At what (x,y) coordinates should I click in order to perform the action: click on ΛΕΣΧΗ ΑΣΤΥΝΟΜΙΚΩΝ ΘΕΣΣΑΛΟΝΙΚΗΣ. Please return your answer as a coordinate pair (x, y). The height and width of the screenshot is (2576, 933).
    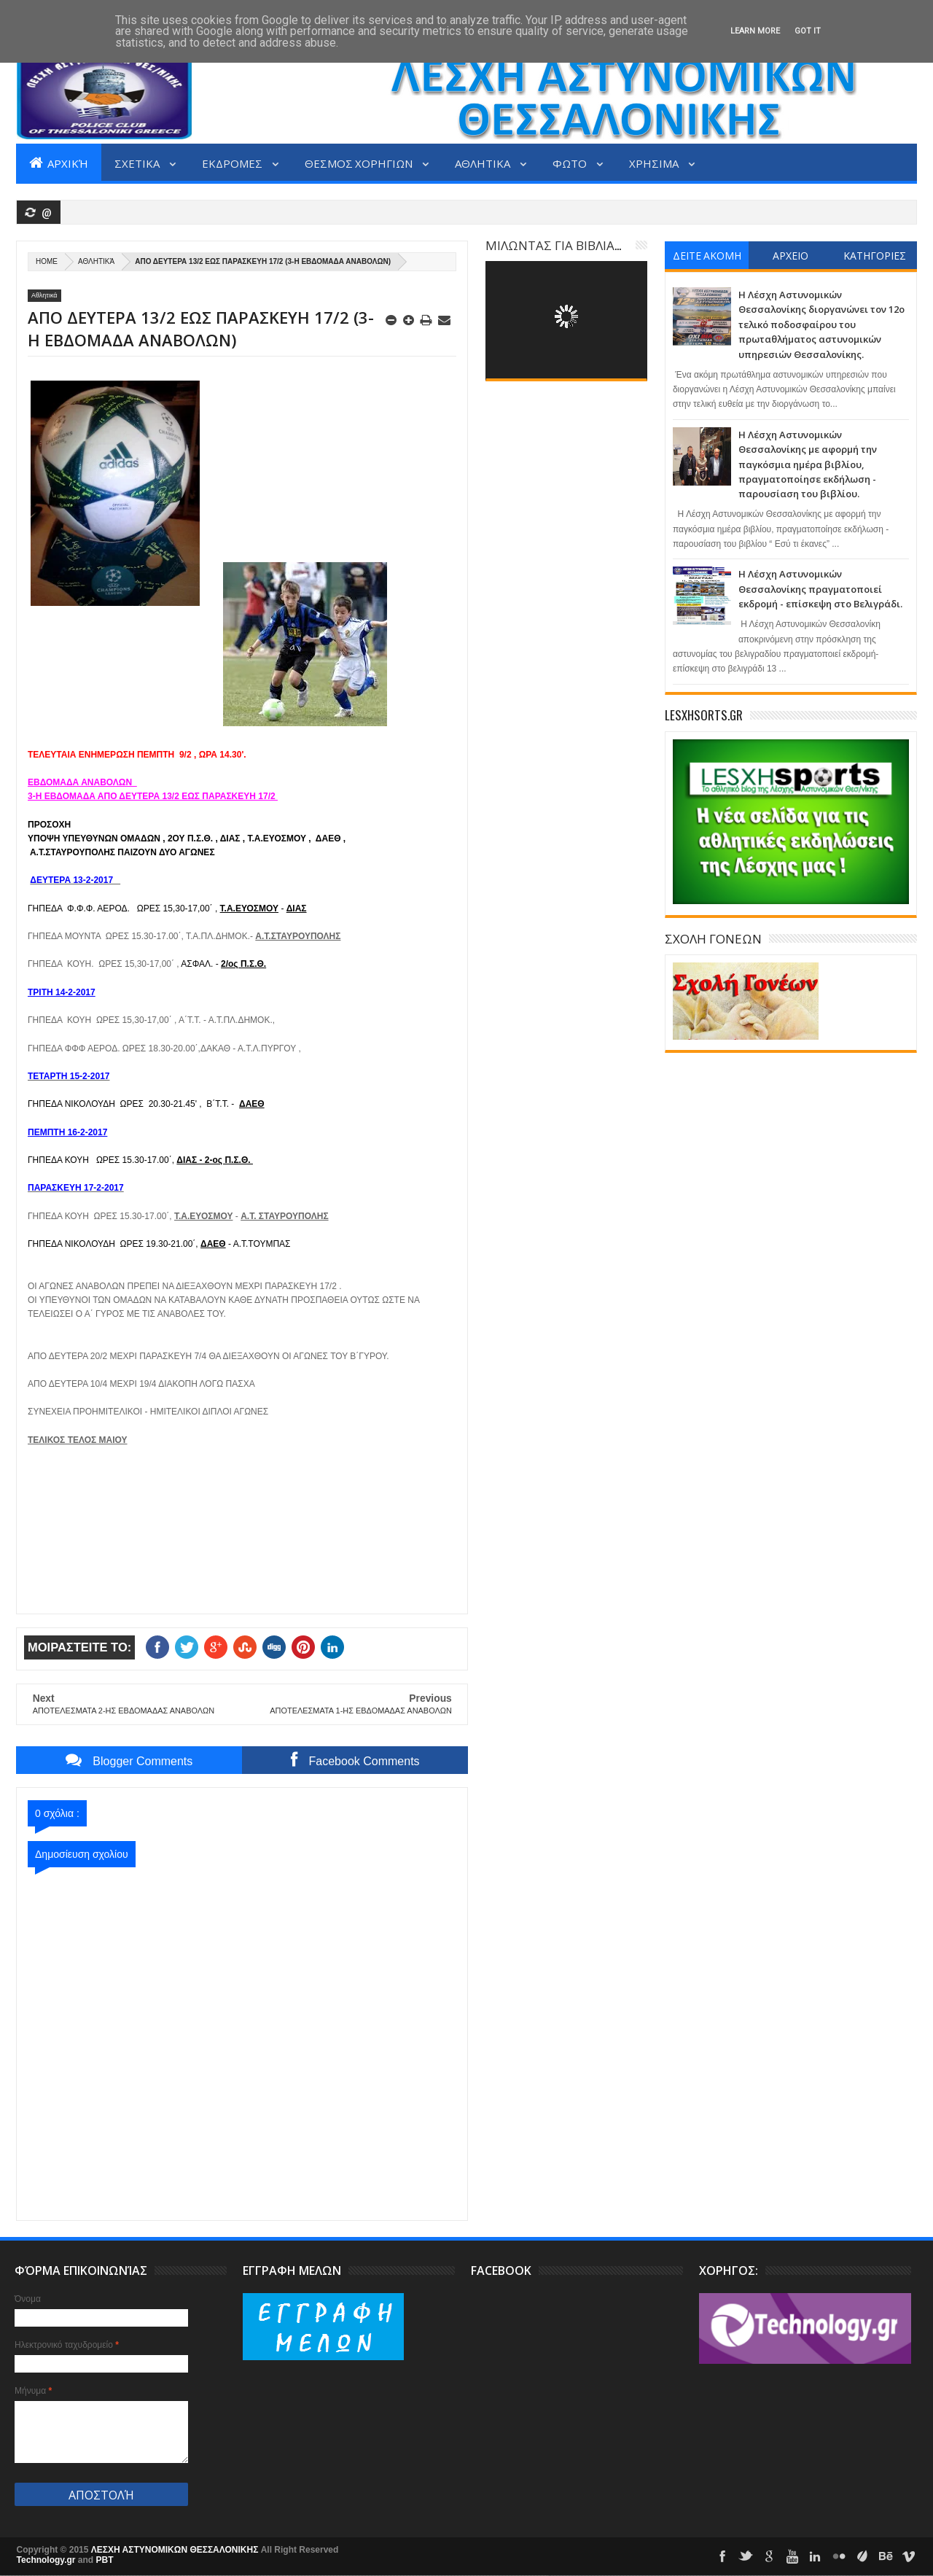
    Looking at the image, I should click on (176, 2550).